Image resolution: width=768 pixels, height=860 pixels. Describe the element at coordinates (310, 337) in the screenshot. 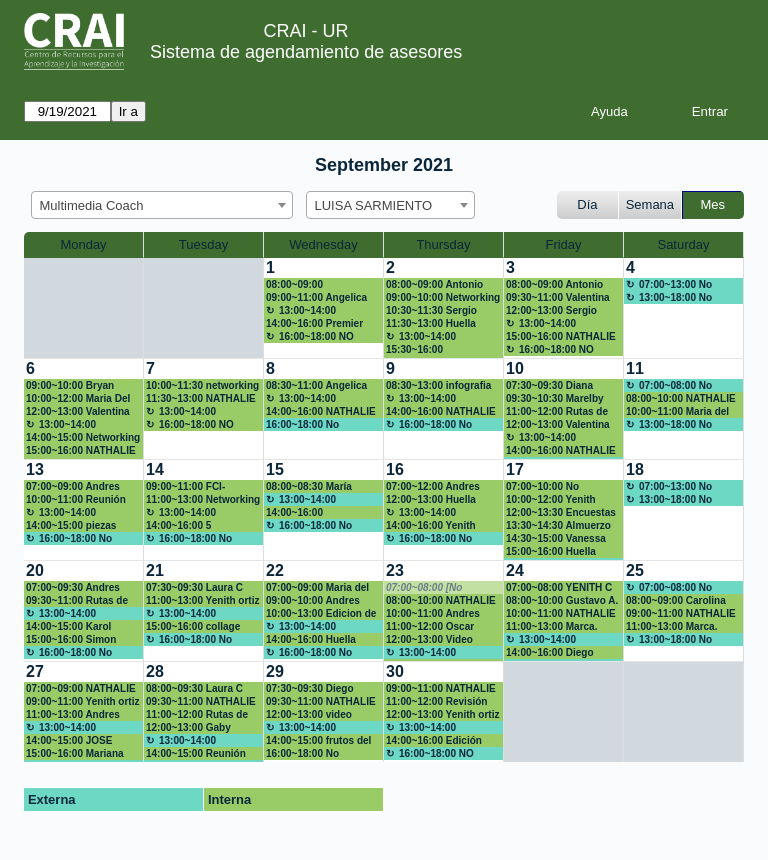

I see `16:00~18:00 NO DISPONIBLE` at that location.